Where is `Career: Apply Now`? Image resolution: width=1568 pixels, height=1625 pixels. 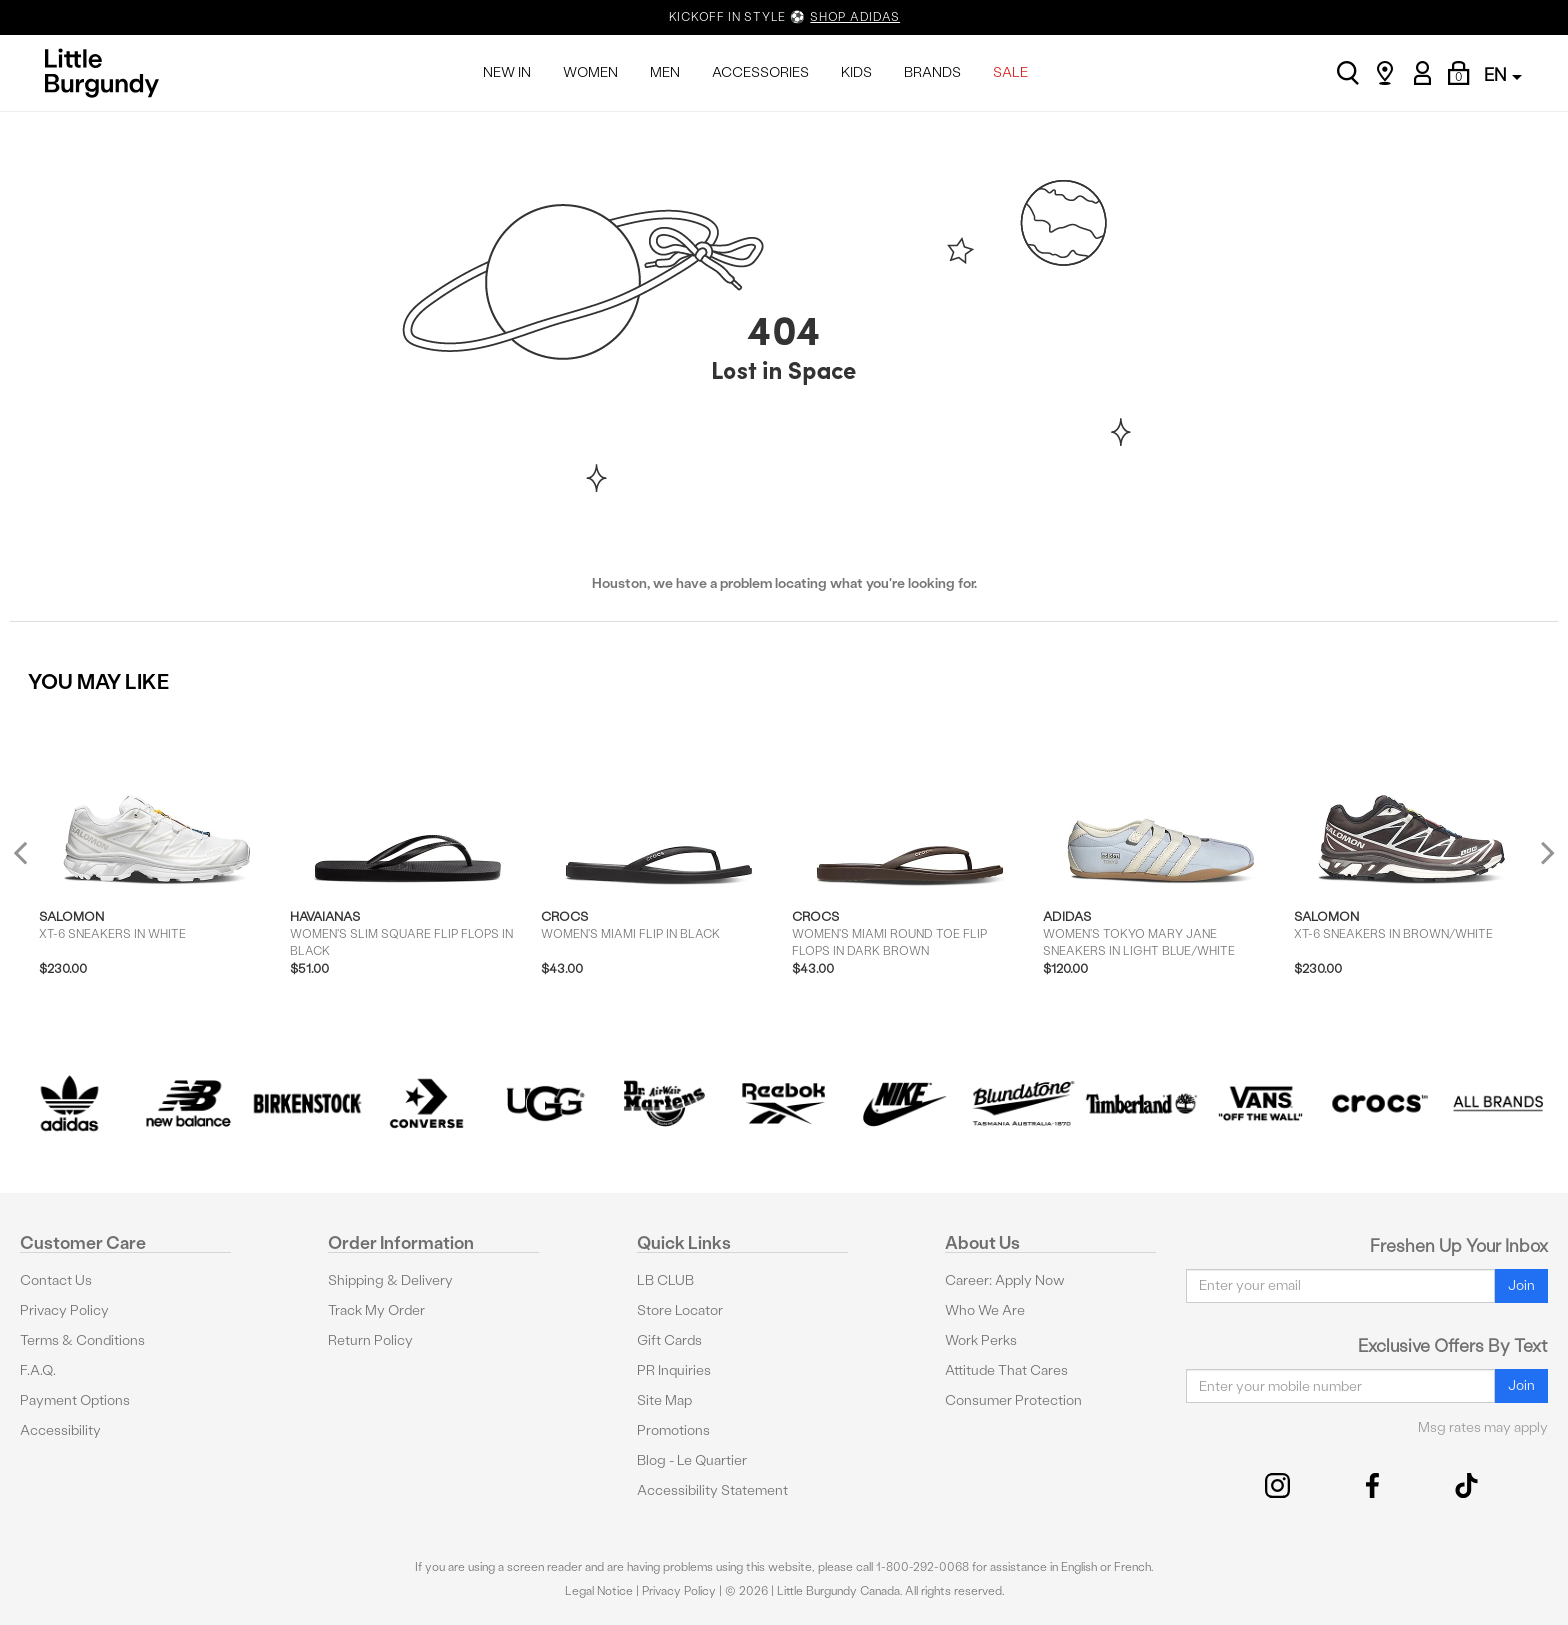
Career: Apply Now is located at coordinates (1005, 1280).